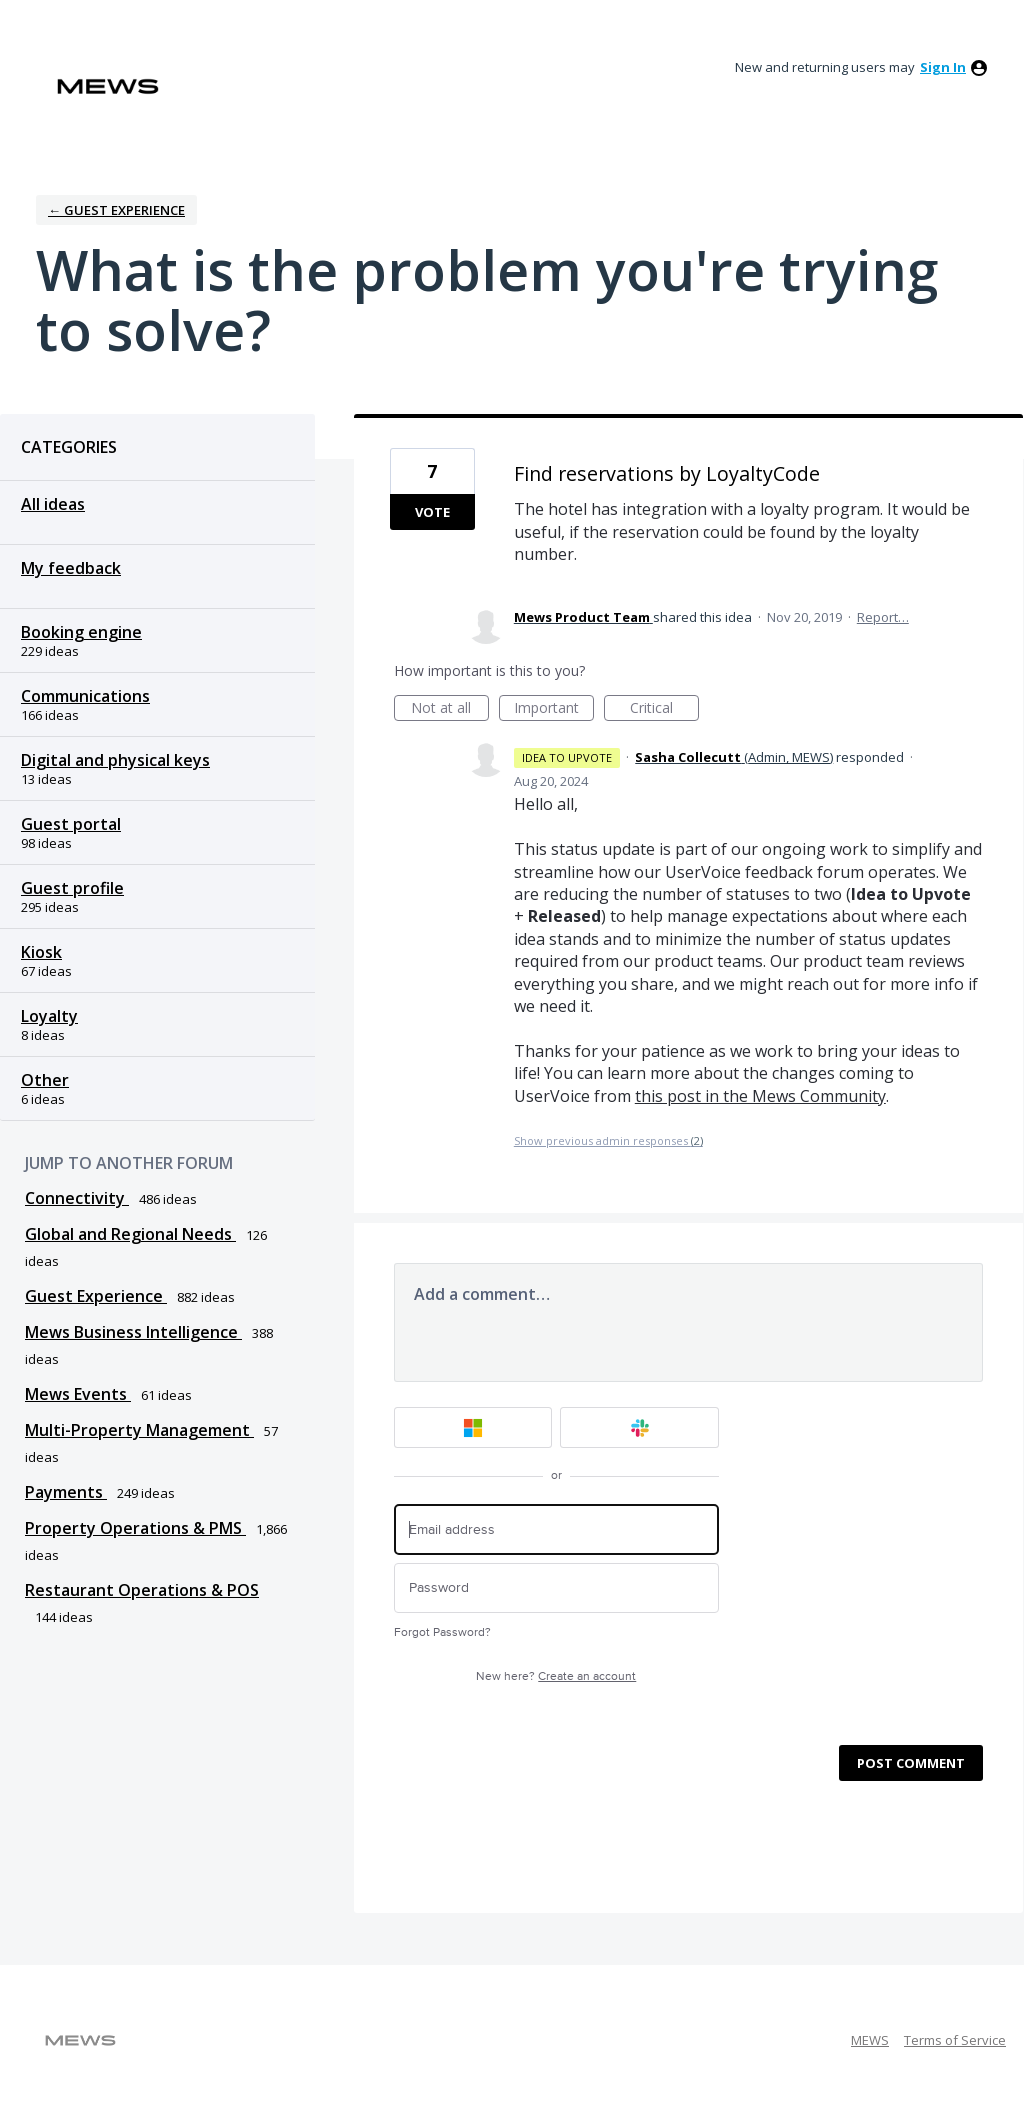 The width and height of the screenshot is (1024, 2116). What do you see at coordinates (556, 1529) in the screenshot?
I see `[Email address]` at bounding box center [556, 1529].